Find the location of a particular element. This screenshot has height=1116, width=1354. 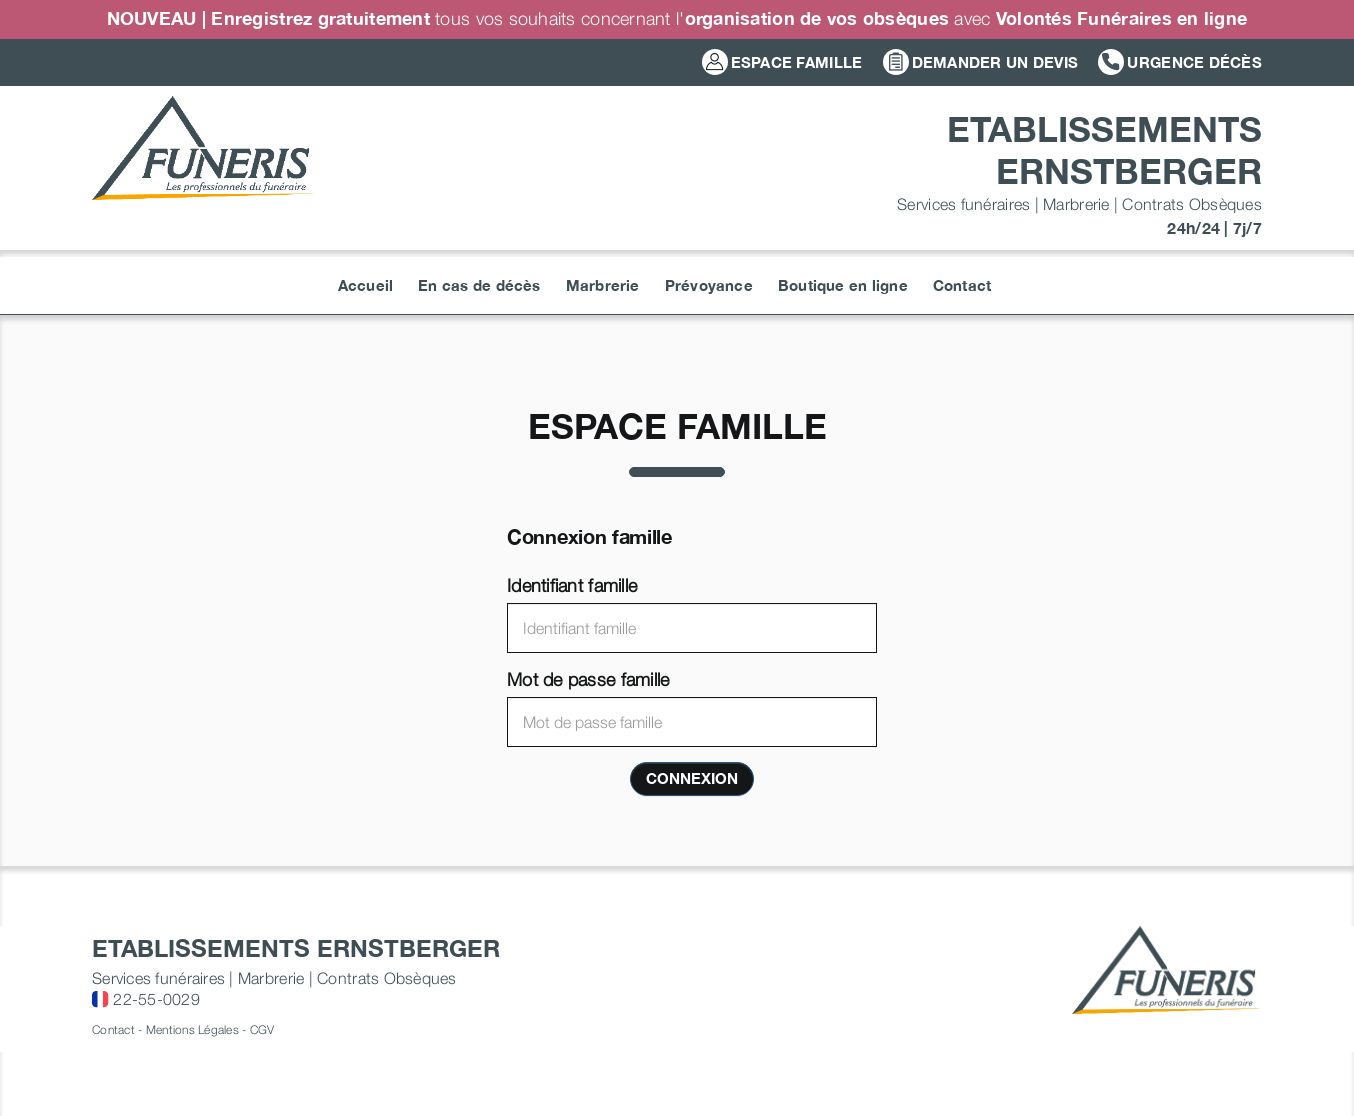

Mot de passe famille is located at coordinates (588, 679).